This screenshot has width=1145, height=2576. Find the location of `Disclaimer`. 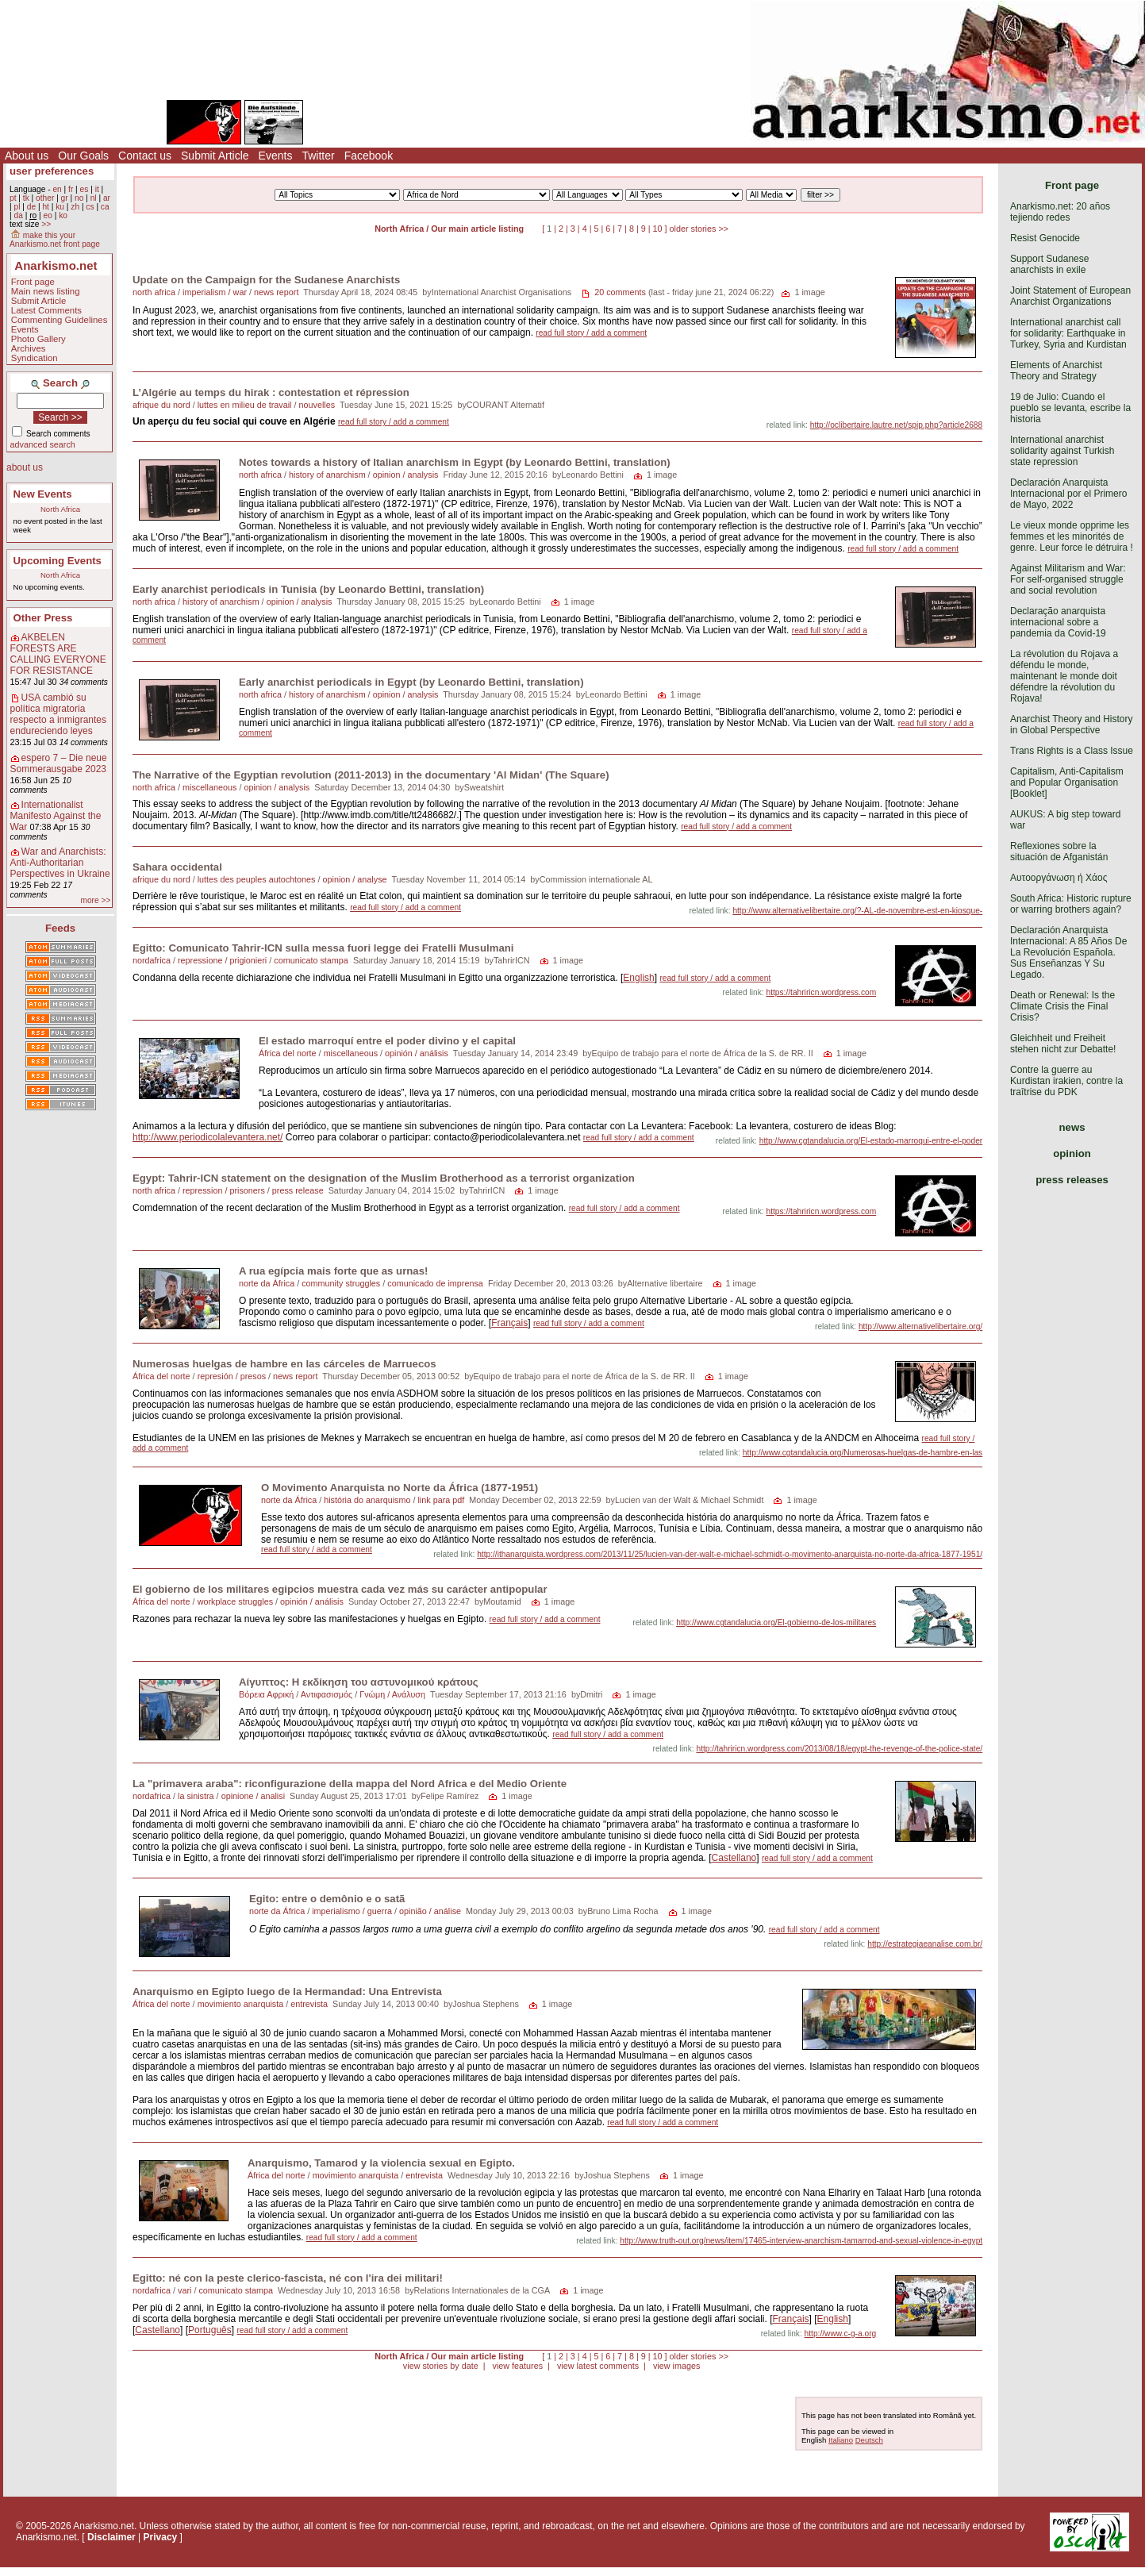

Disclaimer is located at coordinates (111, 2537).